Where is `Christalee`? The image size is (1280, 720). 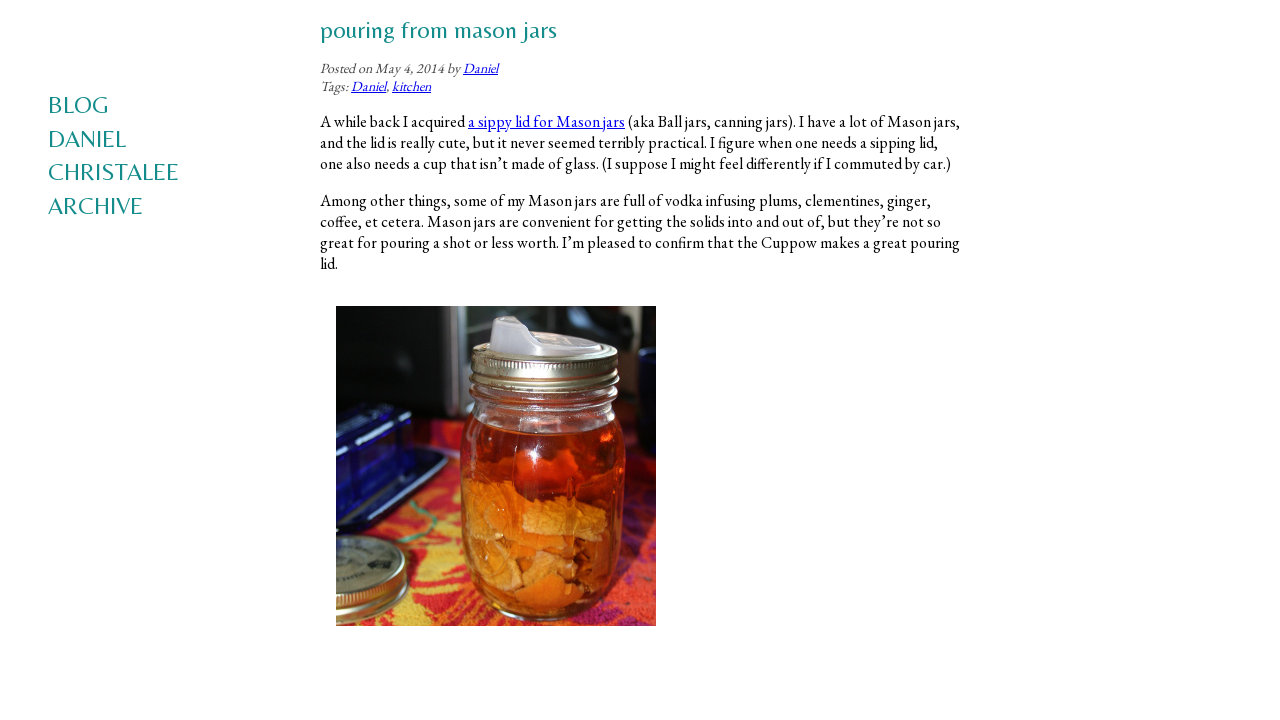
Christalee is located at coordinates (113, 171).